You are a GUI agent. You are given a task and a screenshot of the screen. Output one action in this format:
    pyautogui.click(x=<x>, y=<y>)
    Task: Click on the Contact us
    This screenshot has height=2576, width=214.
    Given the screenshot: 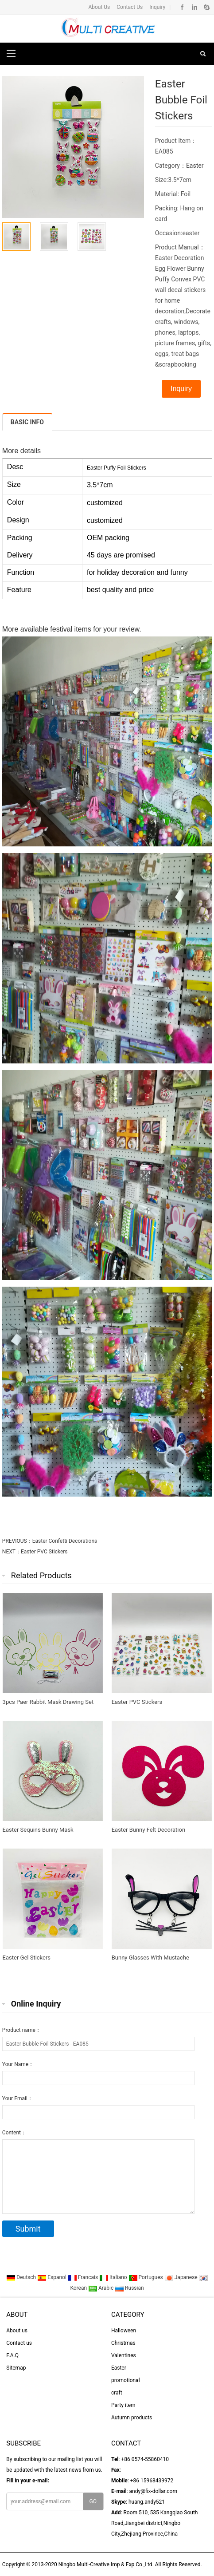 What is the action you would take?
    pyautogui.click(x=19, y=2343)
    